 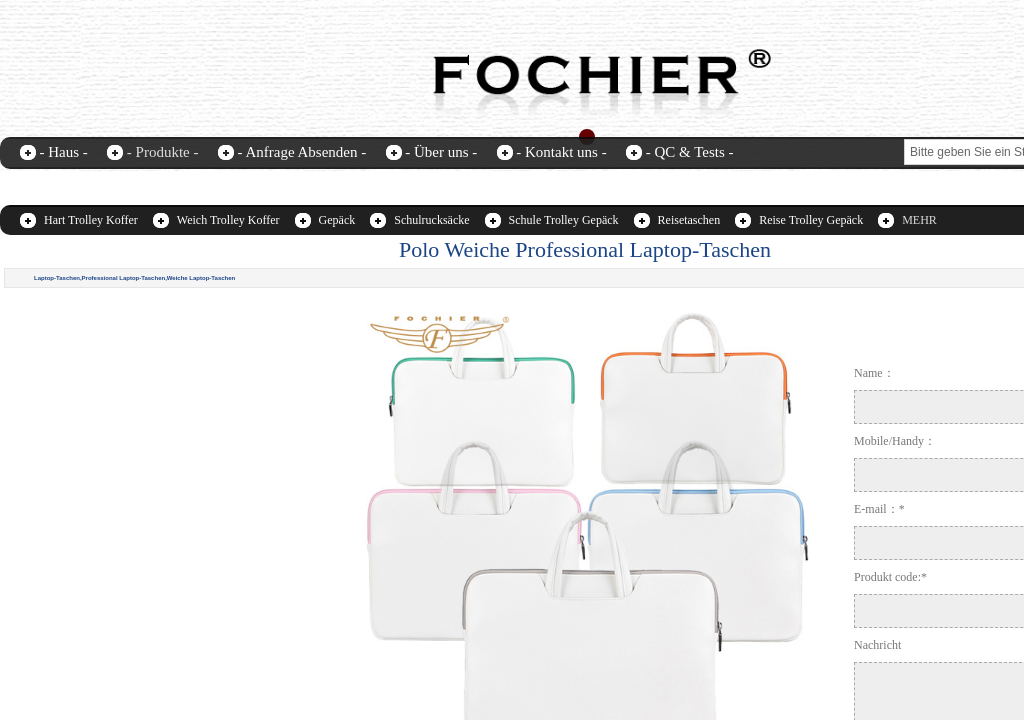 I want to click on - QC & Tests -, so click(x=690, y=152).